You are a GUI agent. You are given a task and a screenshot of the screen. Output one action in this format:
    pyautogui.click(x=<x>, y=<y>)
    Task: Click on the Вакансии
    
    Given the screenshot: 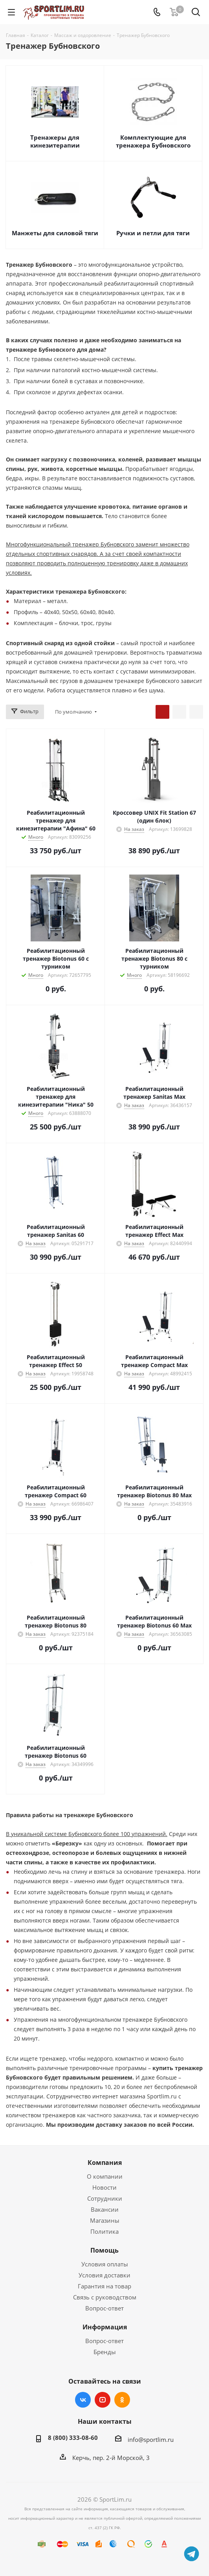 What is the action you would take?
    pyautogui.click(x=105, y=2209)
    